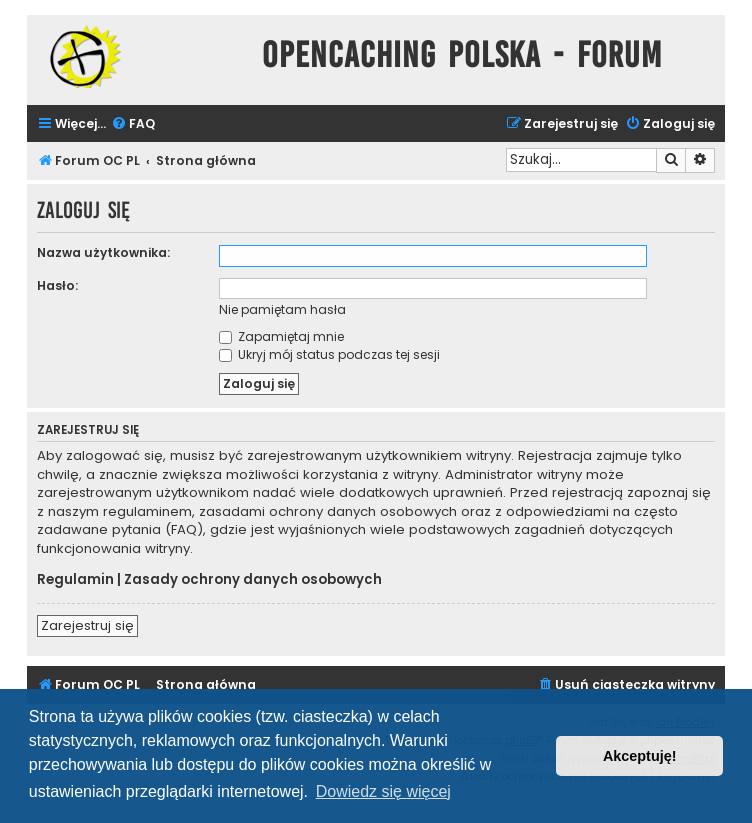 The image size is (752, 823). I want to click on Dowiedz się więcej [button], so click(383, 791).